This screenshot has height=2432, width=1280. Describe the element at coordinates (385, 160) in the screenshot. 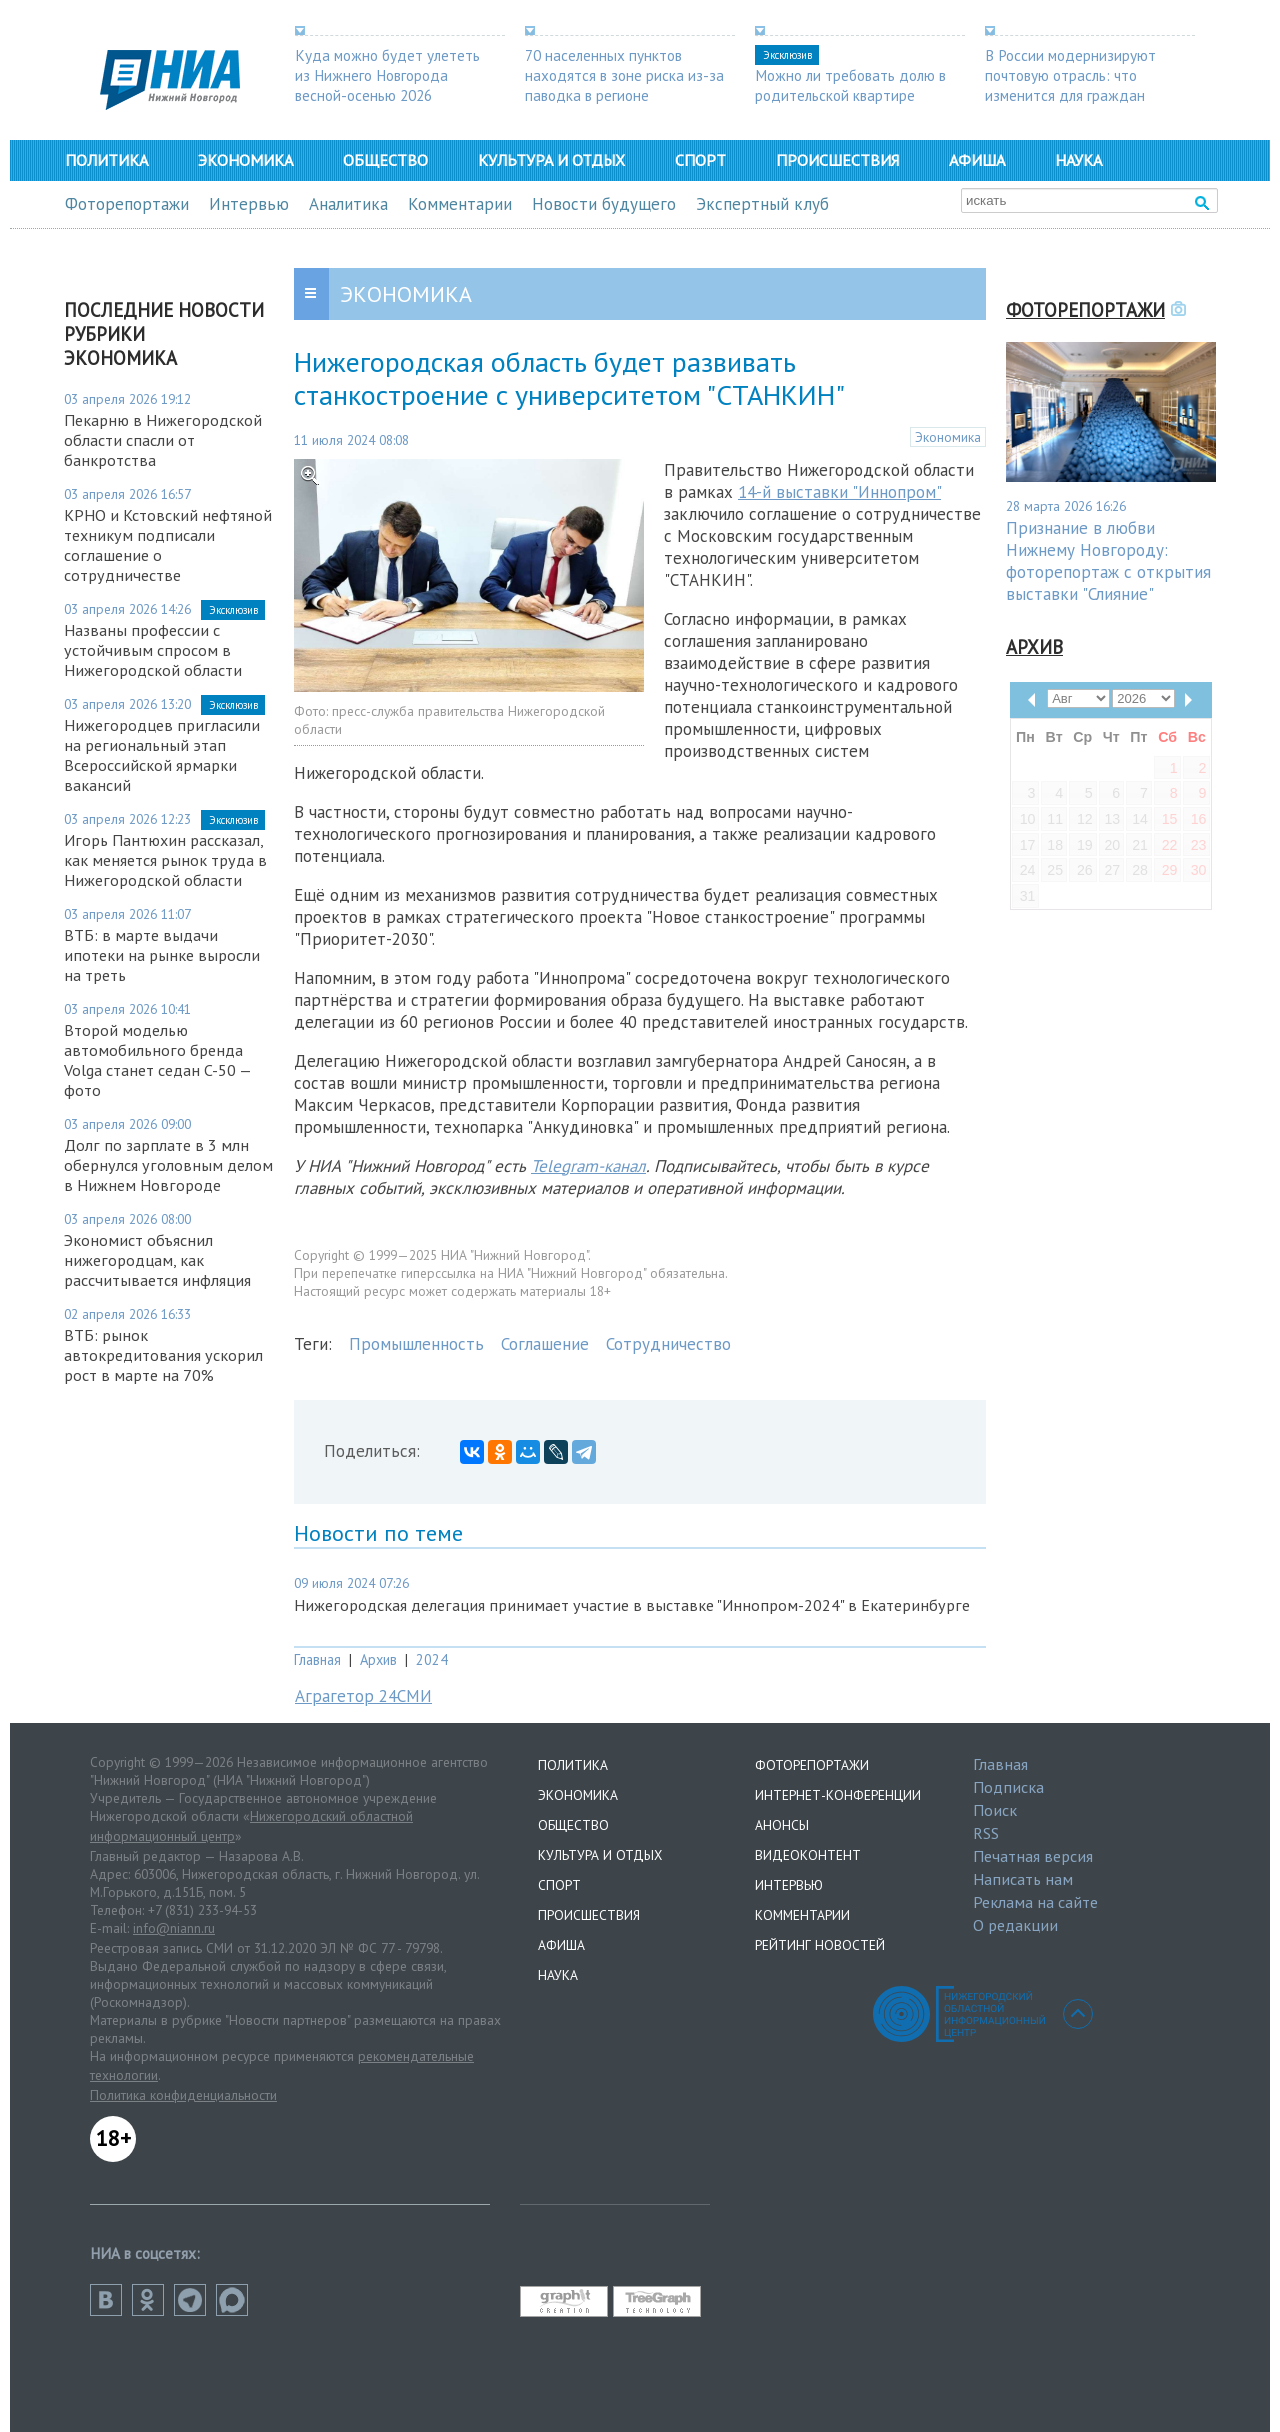

I see `Общество` at that location.